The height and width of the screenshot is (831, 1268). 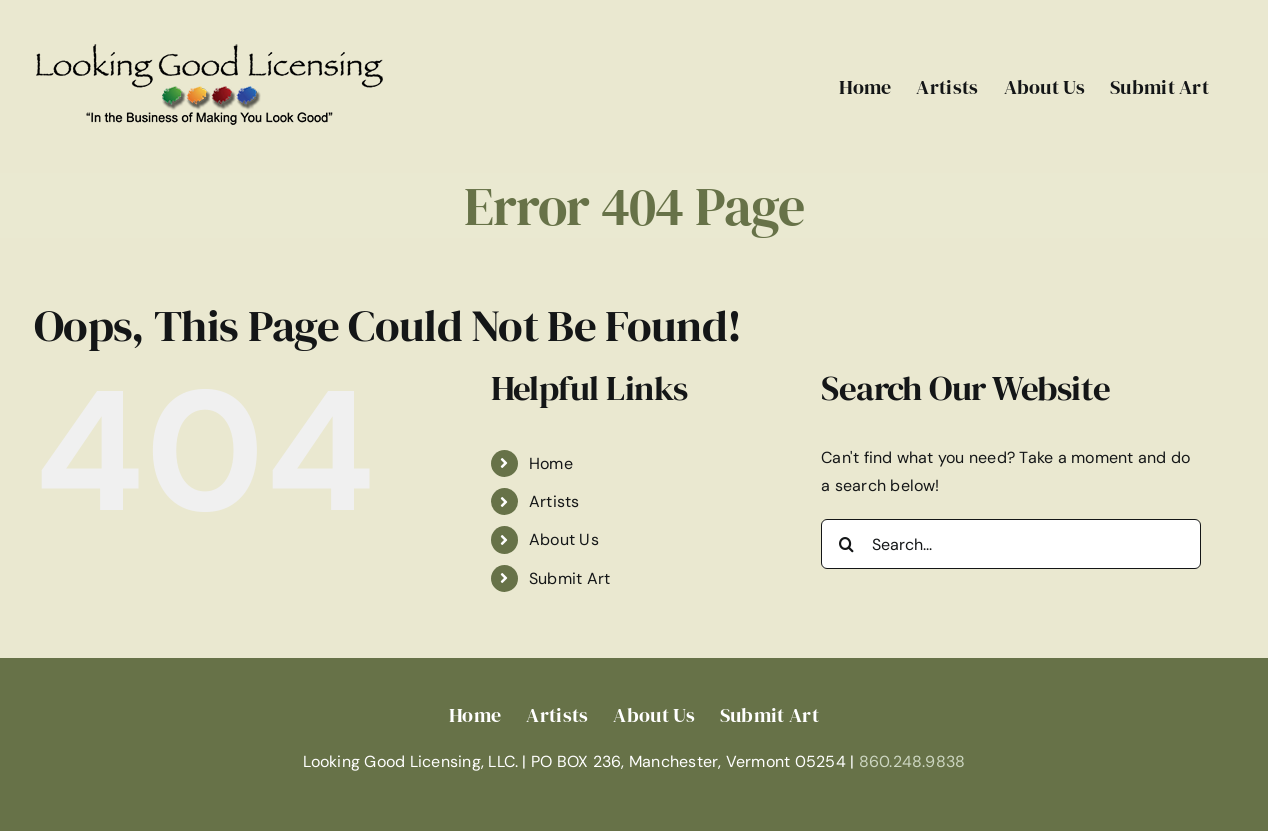 I want to click on Home, so click(x=551, y=463).